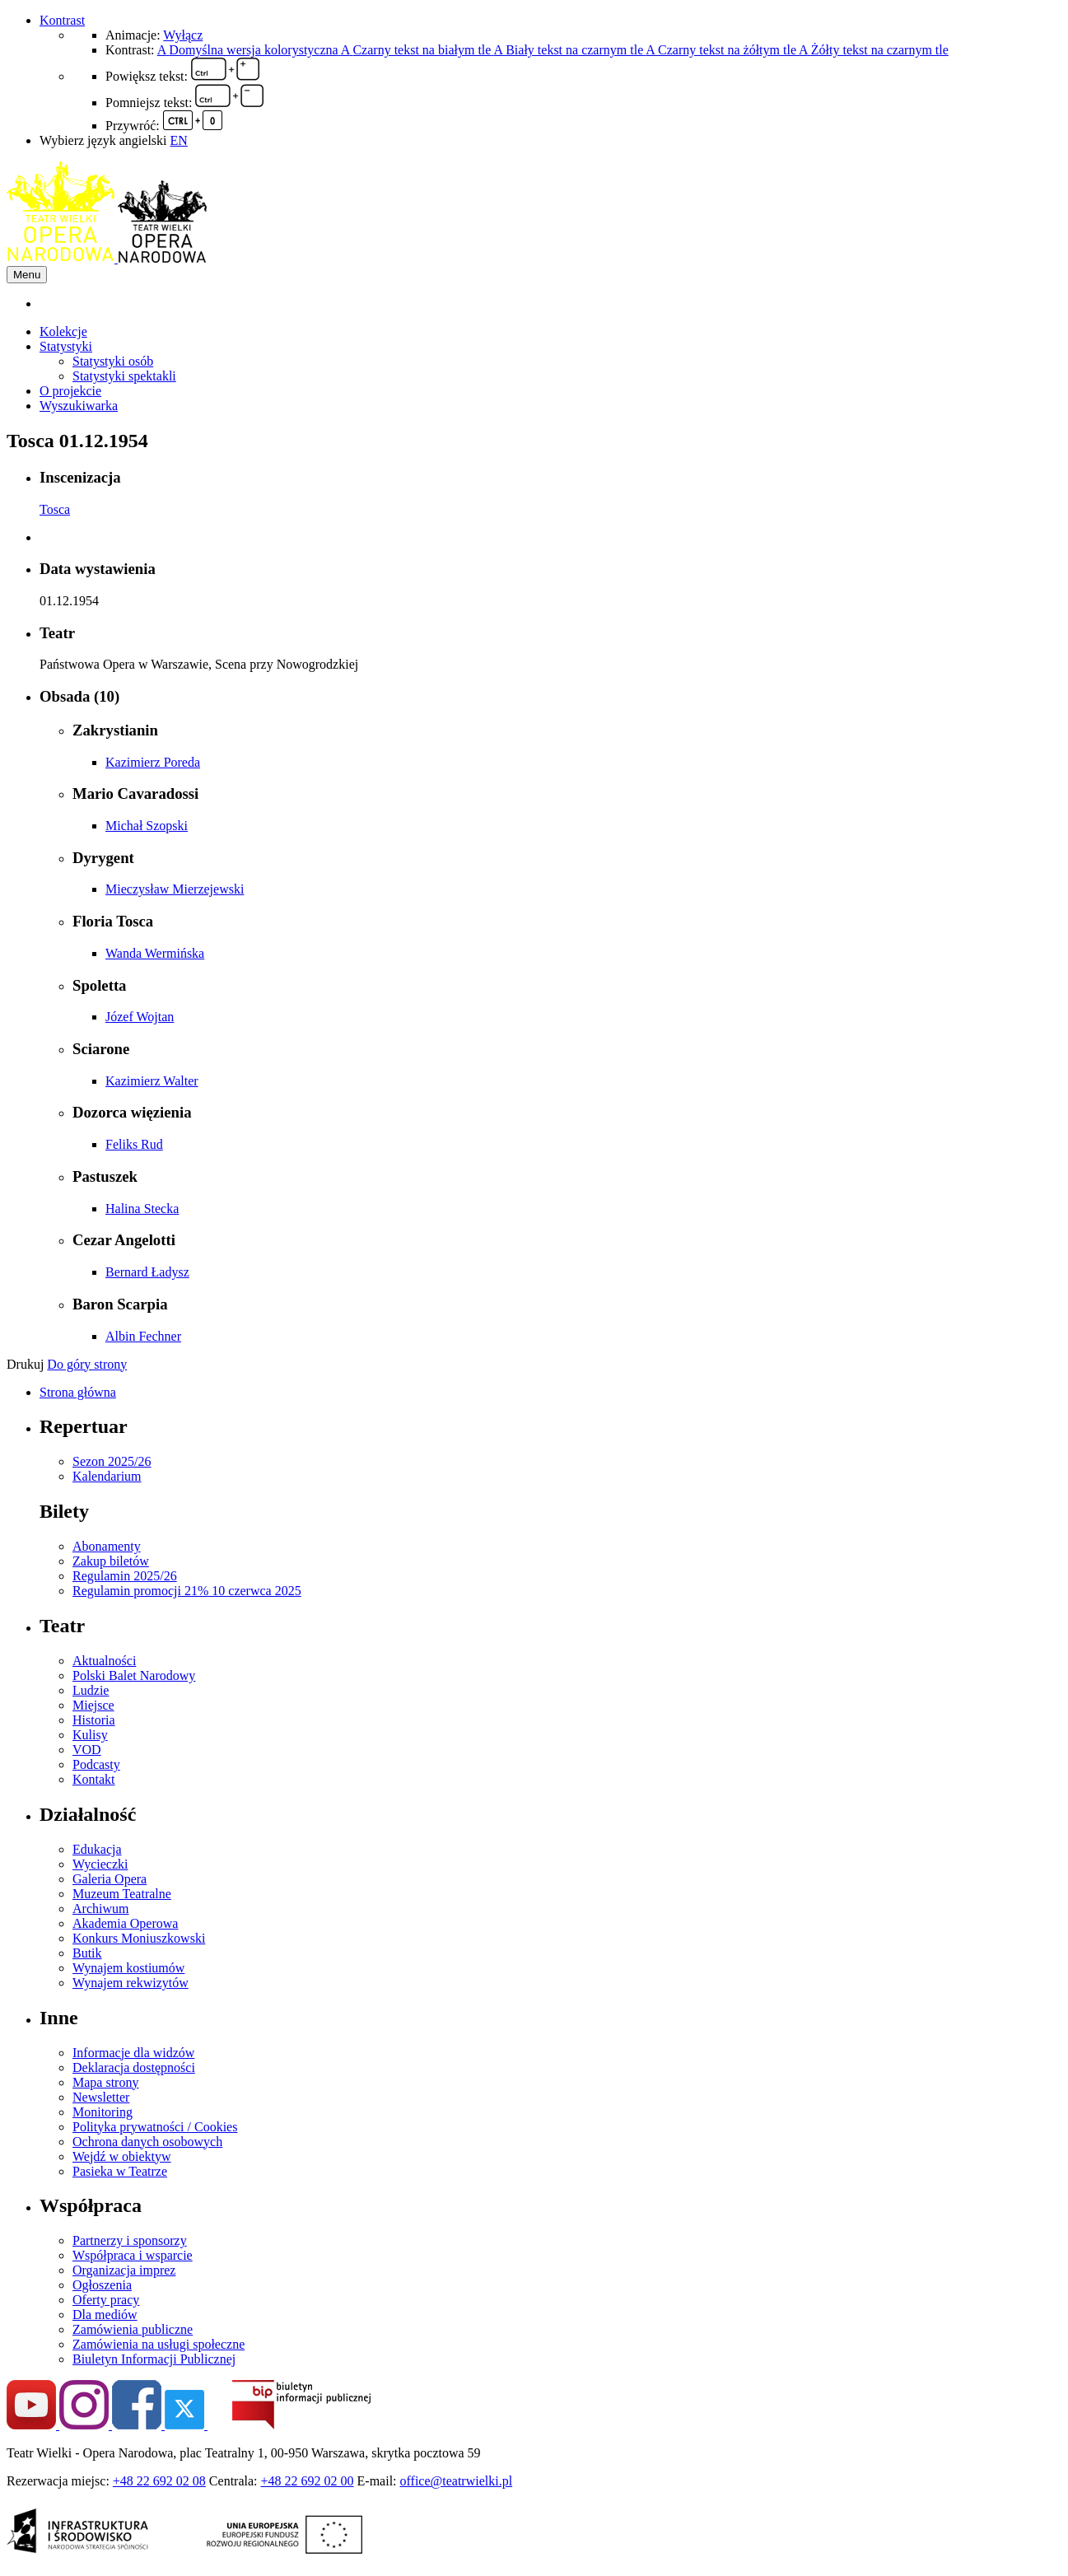  Describe the element at coordinates (55, 509) in the screenshot. I see `Tosca` at that location.